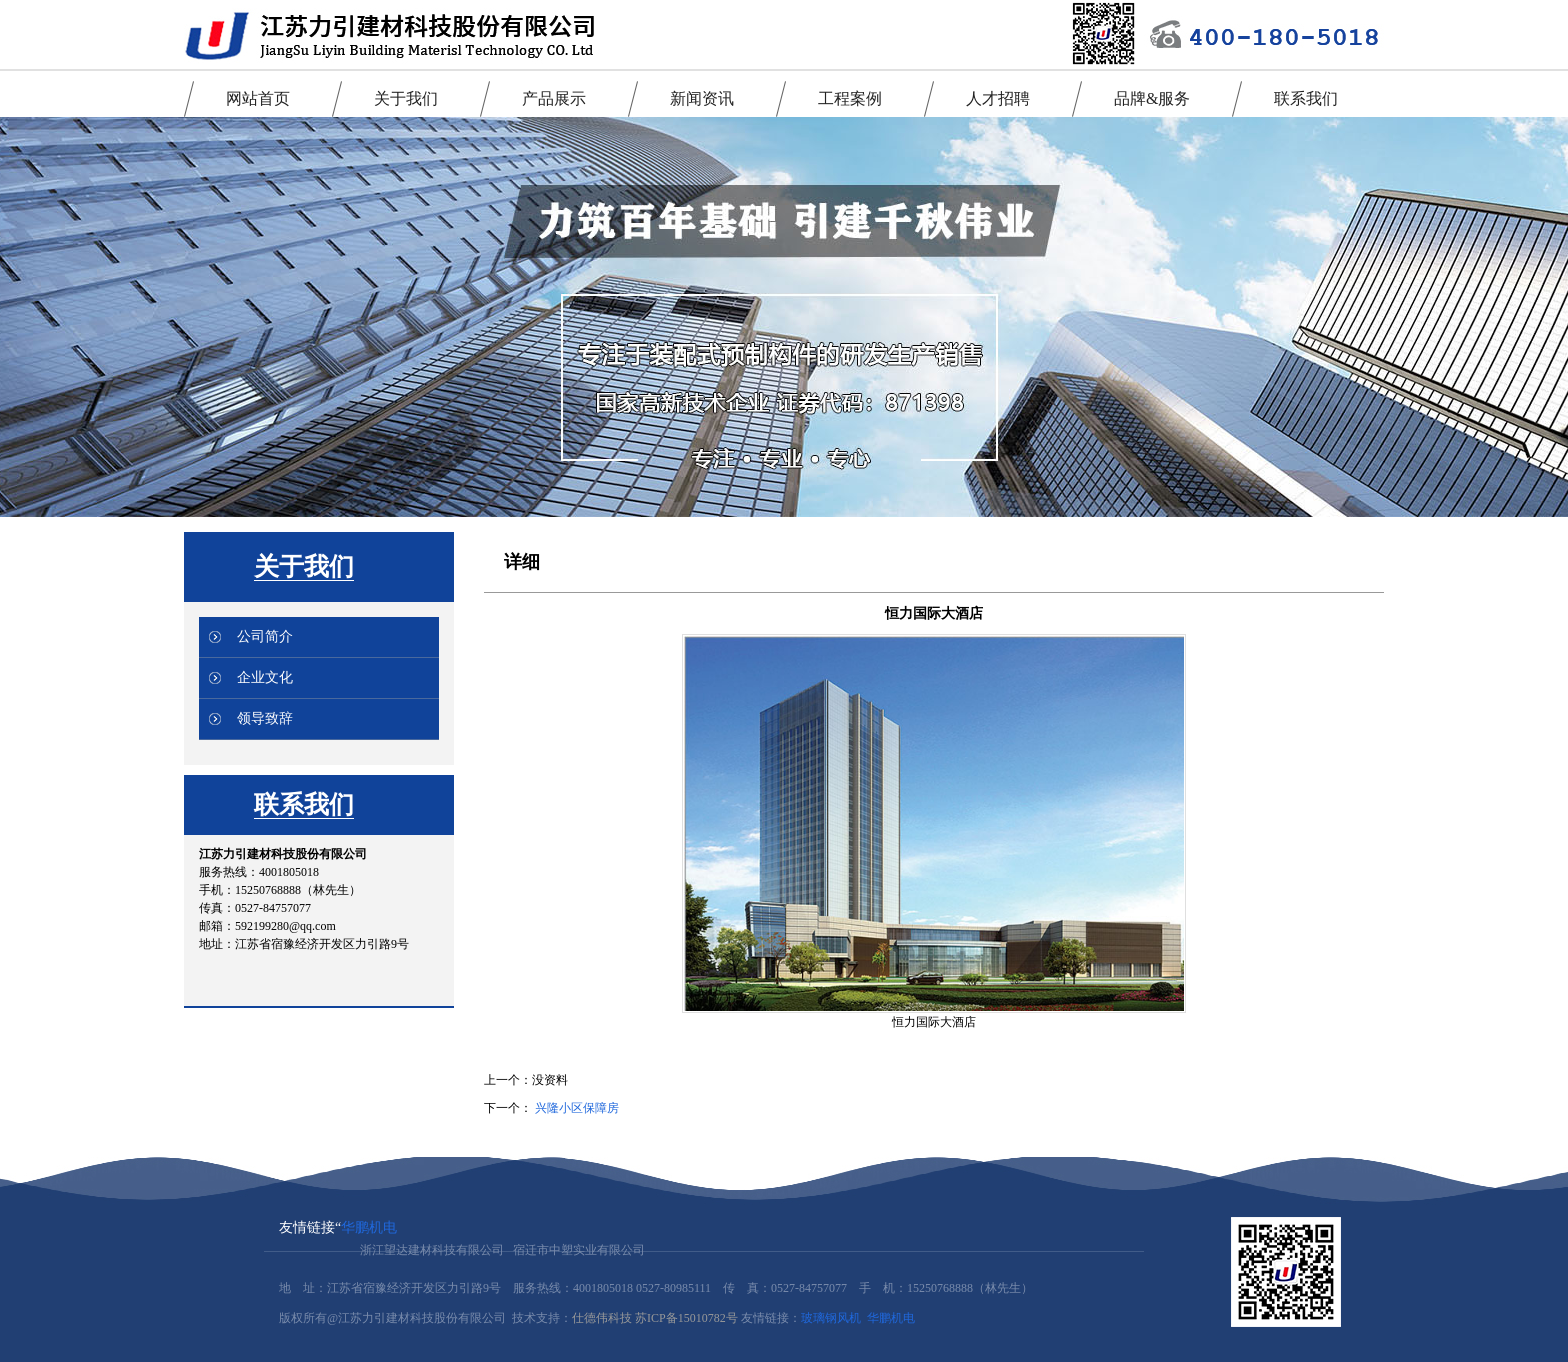  Describe the element at coordinates (265, 718) in the screenshot. I see `领导致辞` at that location.